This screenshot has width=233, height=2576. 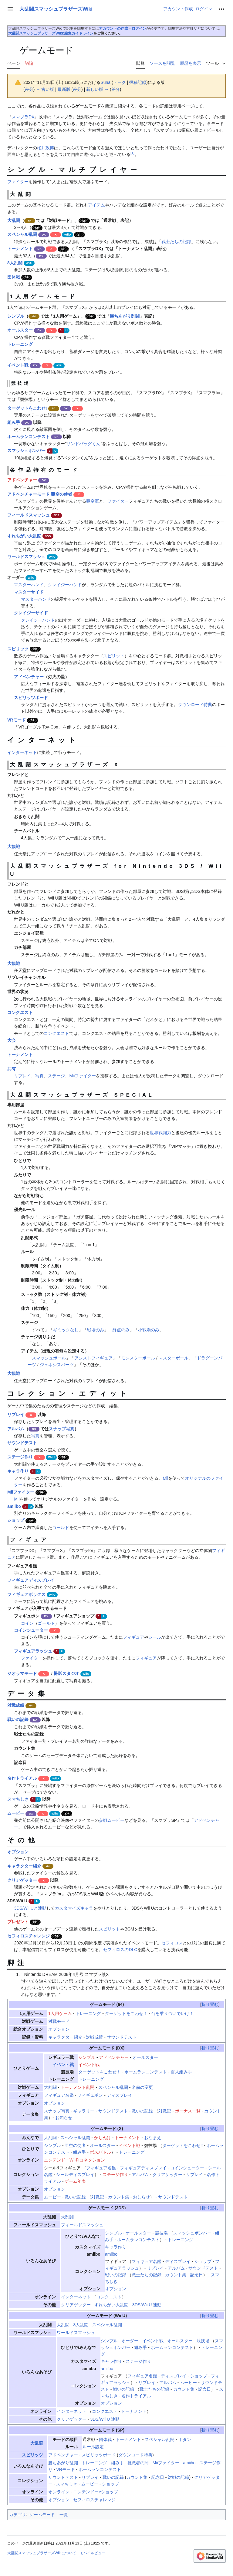 I want to click on おしらせ, so click(x=141, y=2197).